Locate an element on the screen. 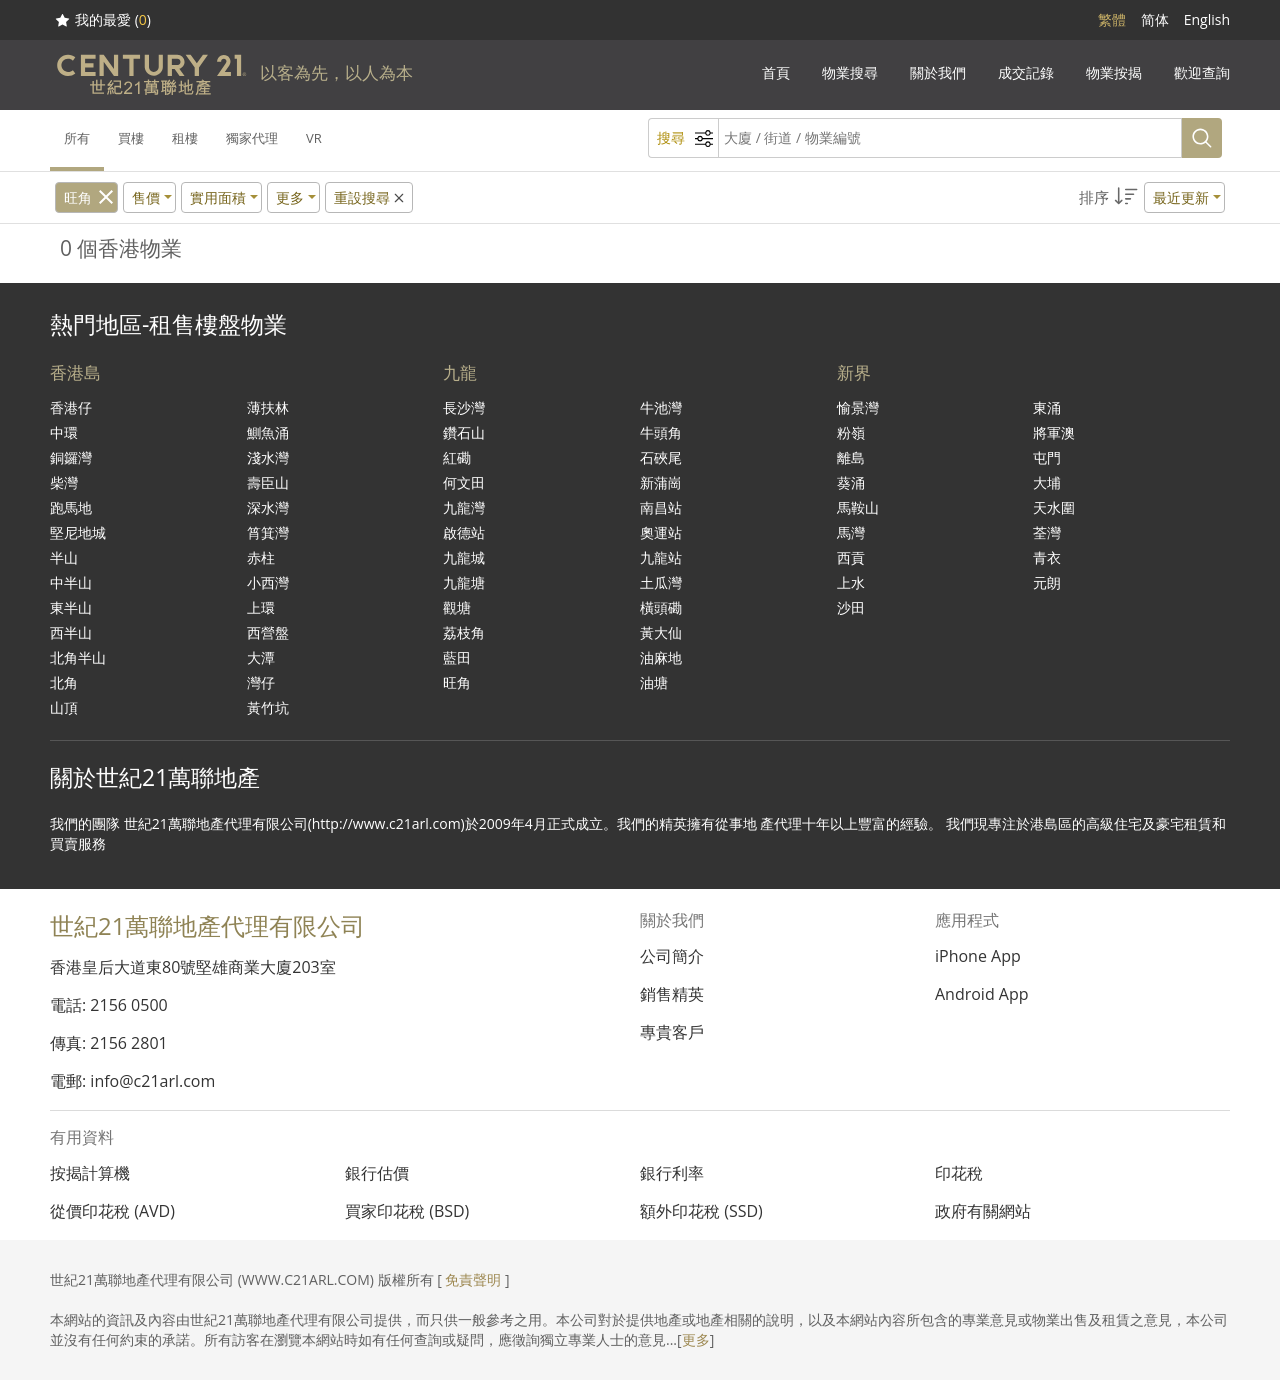  元朗 is located at coordinates (1047, 582).